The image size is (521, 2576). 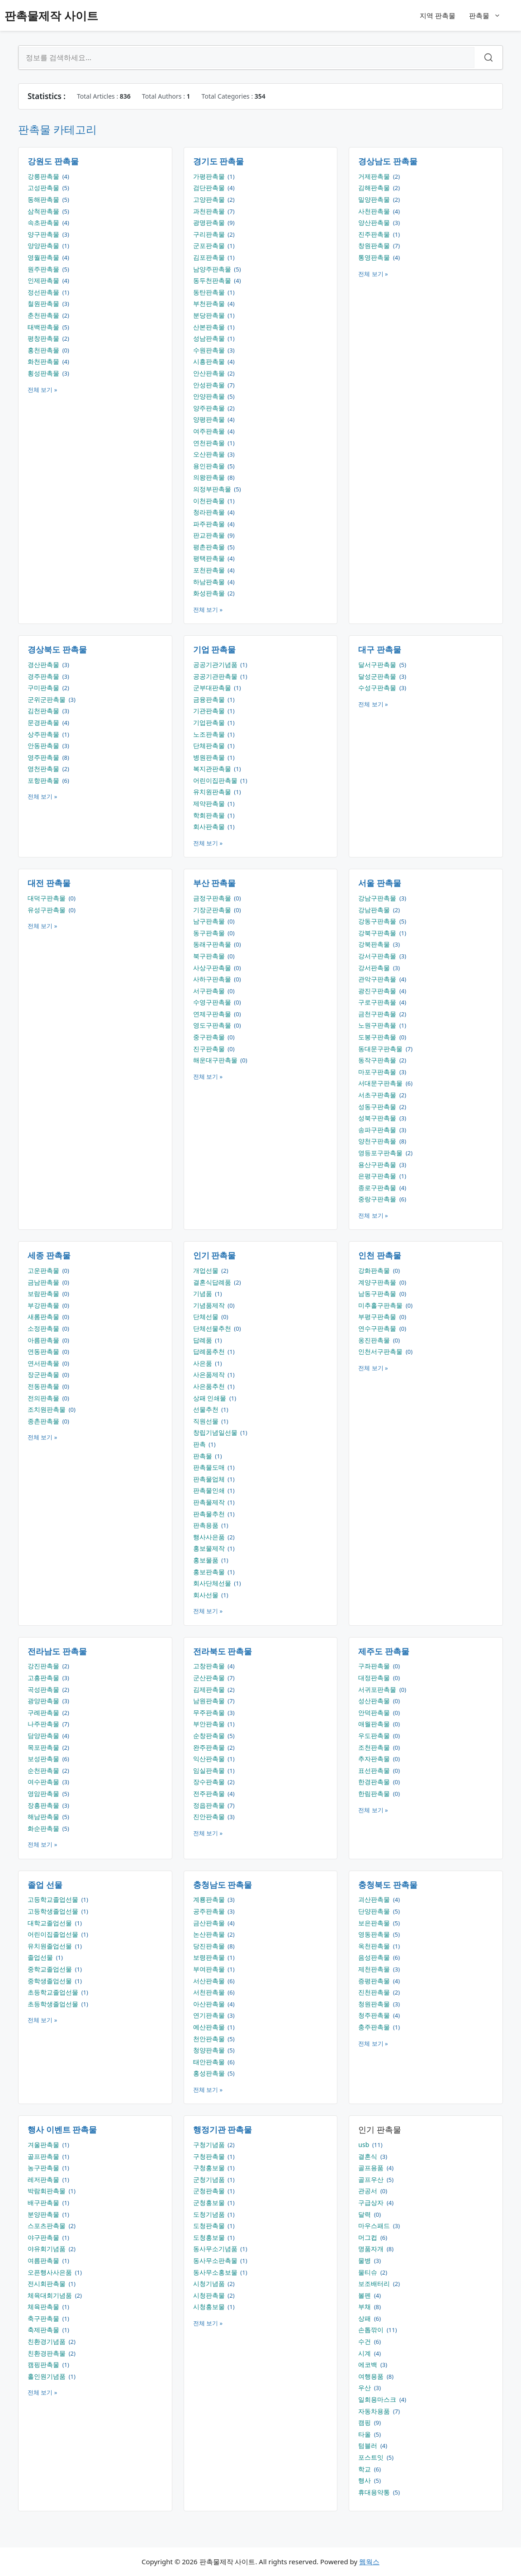 I want to click on 시청기념품, so click(x=210, y=2283).